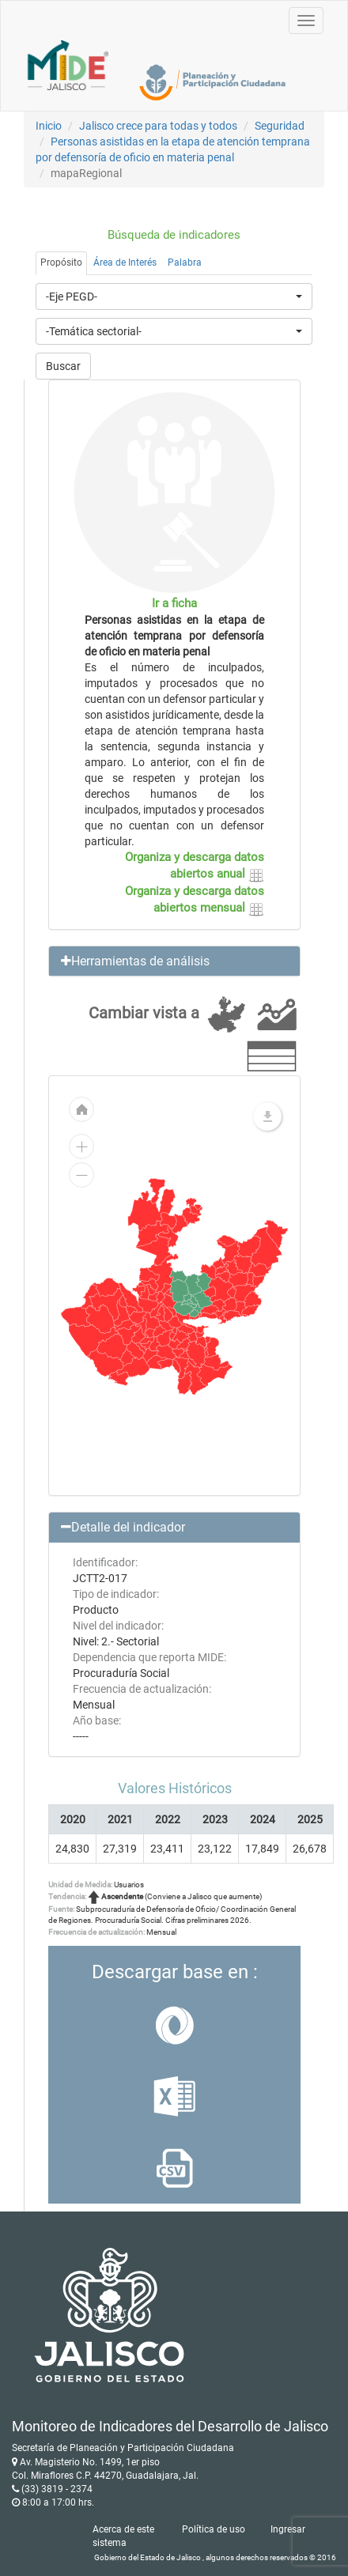  Describe the element at coordinates (213, 2529) in the screenshot. I see `Política de uso` at that location.